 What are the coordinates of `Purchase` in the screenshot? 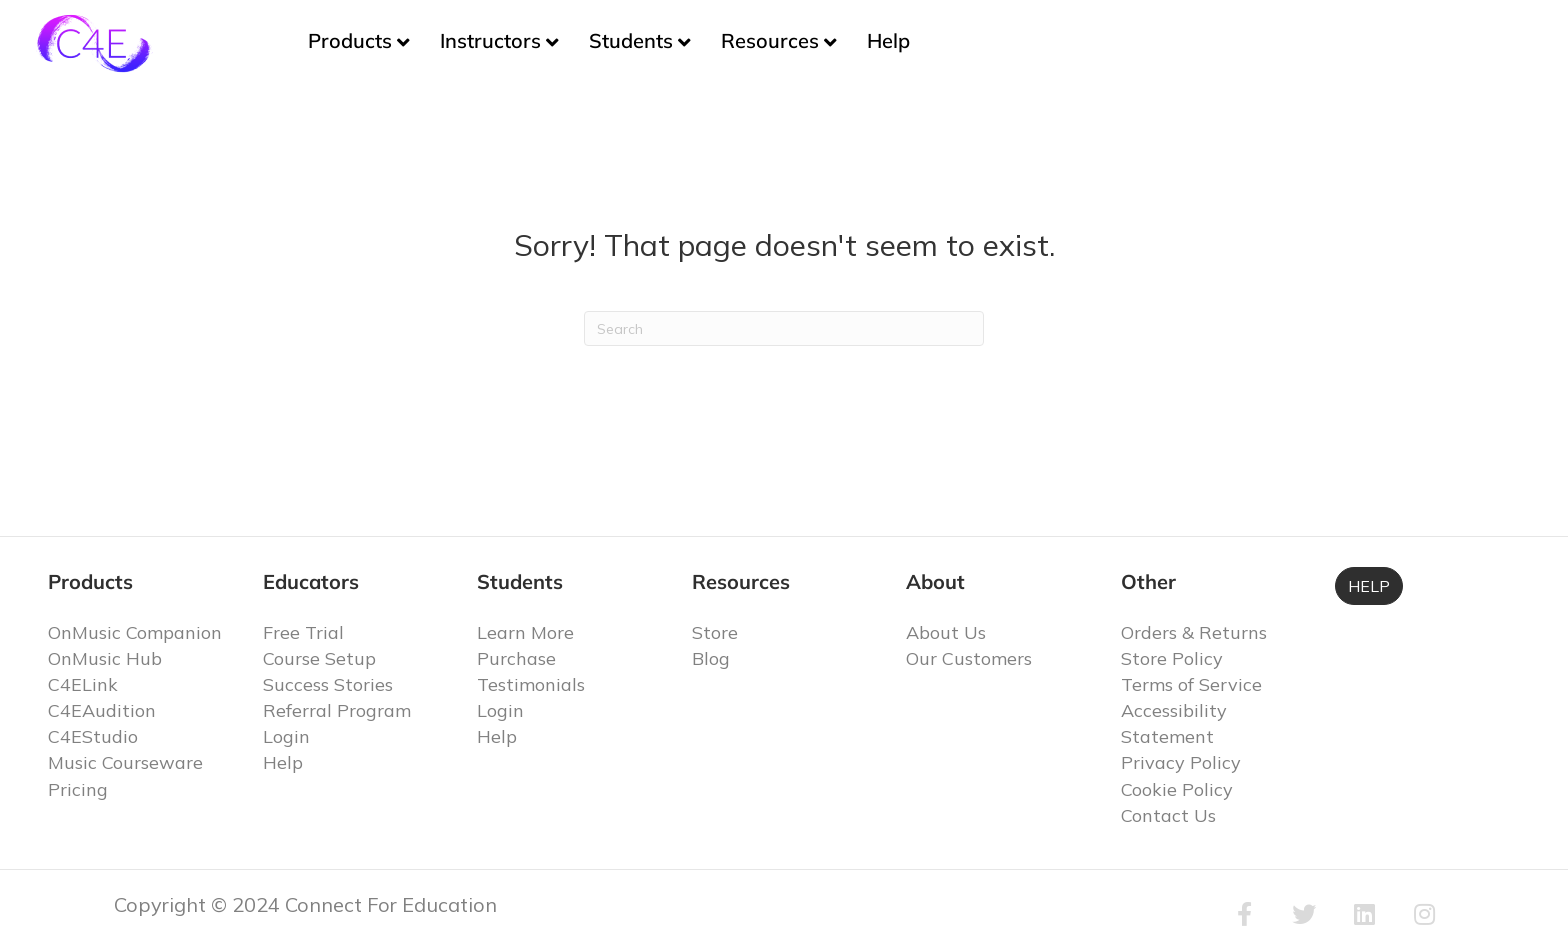 It's located at (516, 658).